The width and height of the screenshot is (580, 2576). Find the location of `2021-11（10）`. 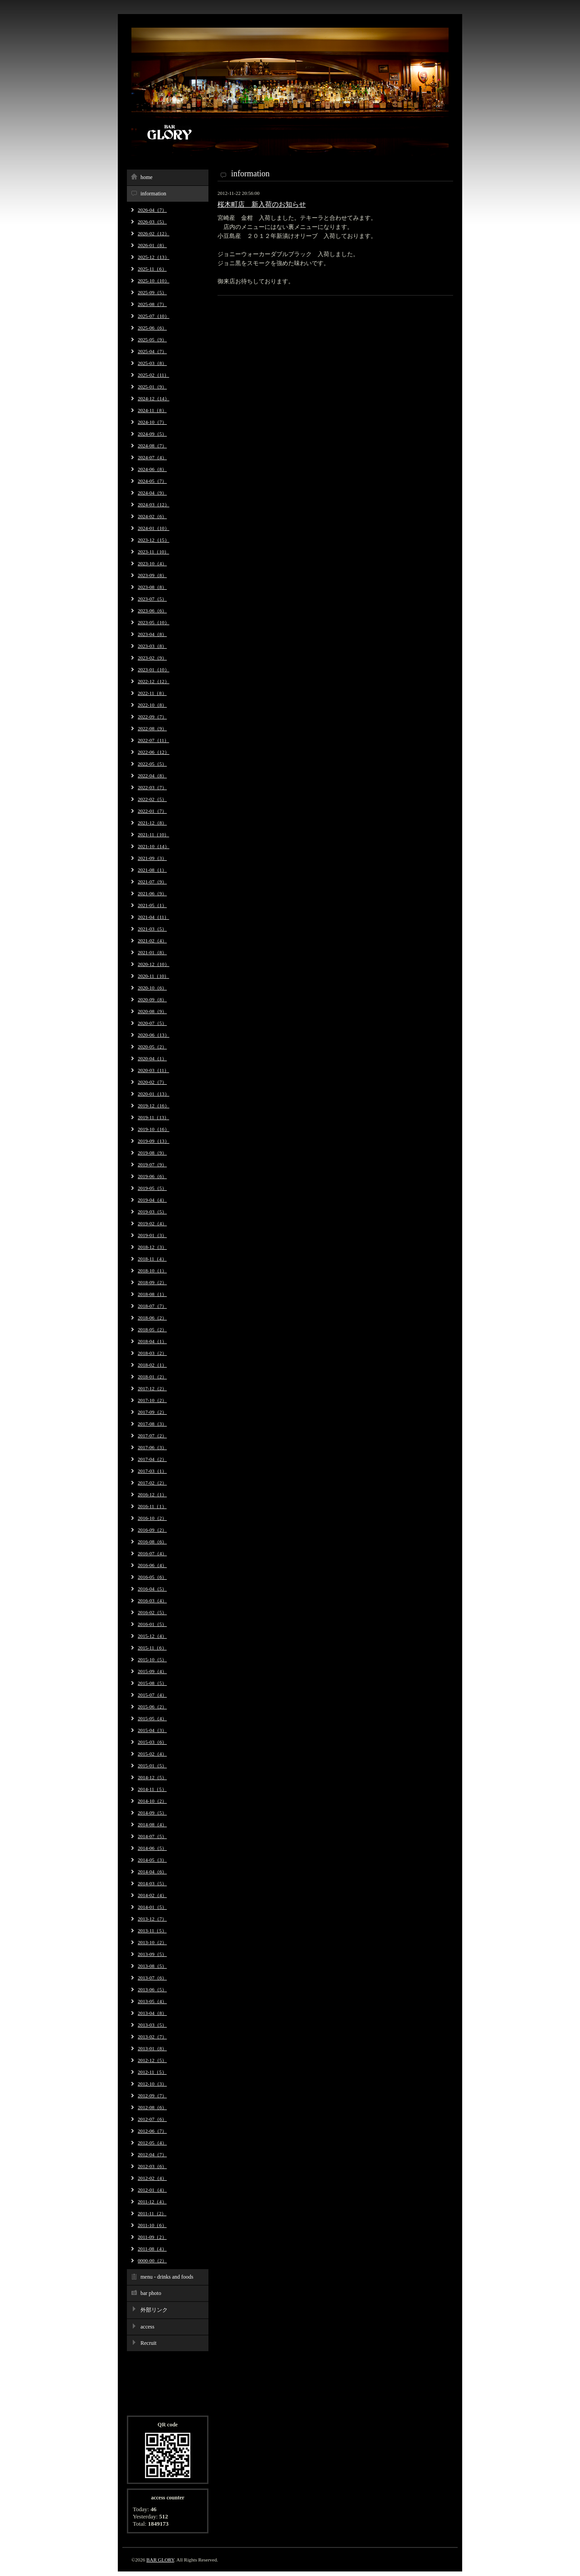

2021-11（10） is located at coordinates (153, 834).